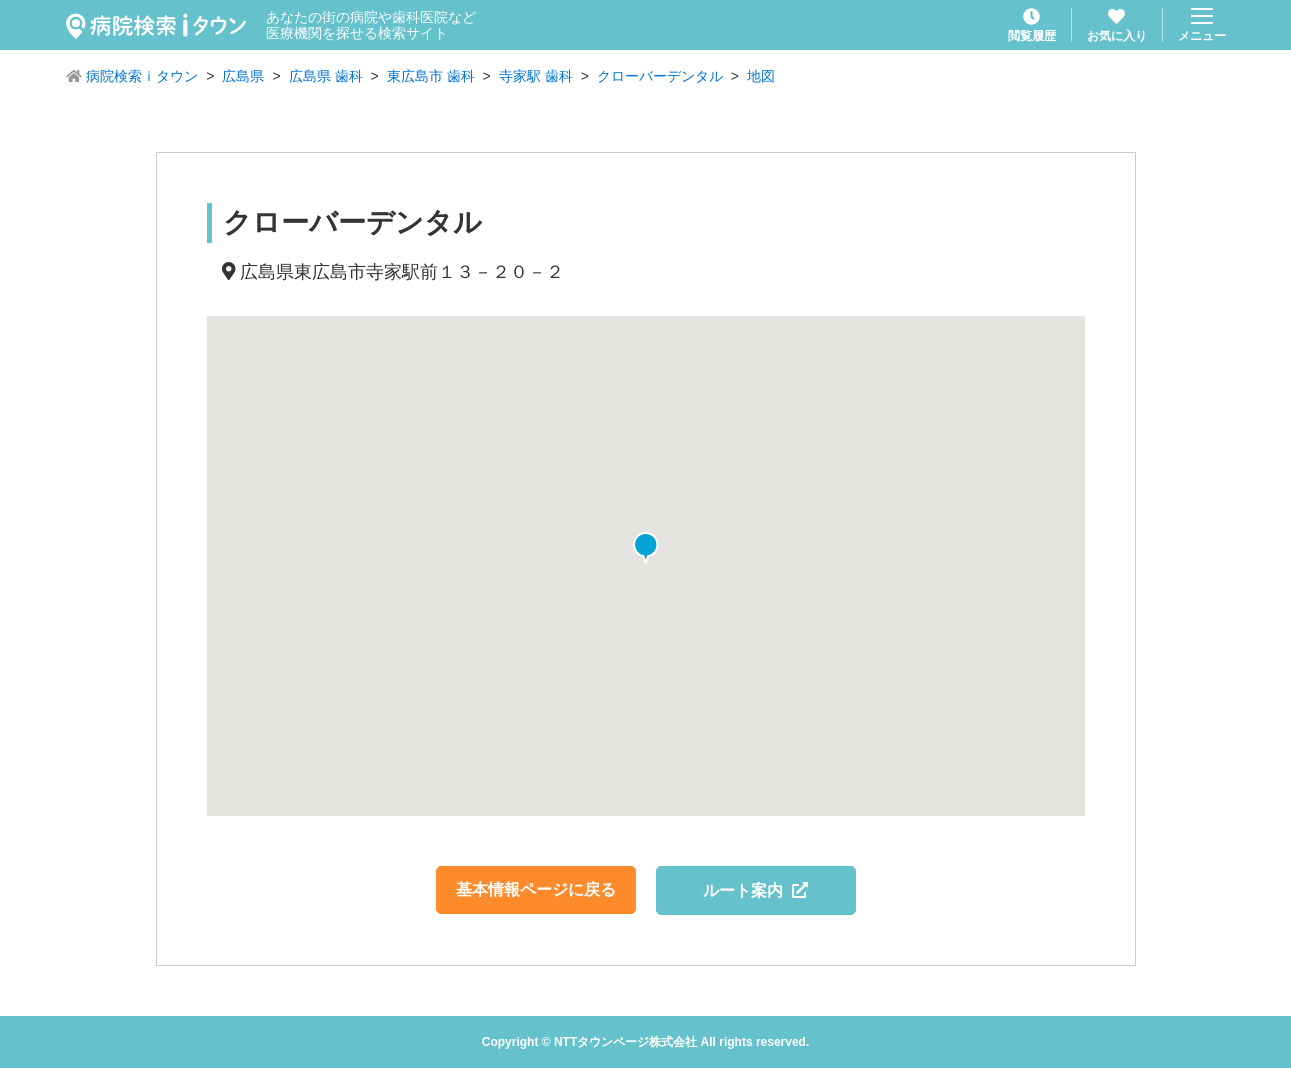 The height and width of the screenshot is (1068, 1291). Describe the element at coordinates (243, 76) in the screenshot. I see `広島県` at that location.